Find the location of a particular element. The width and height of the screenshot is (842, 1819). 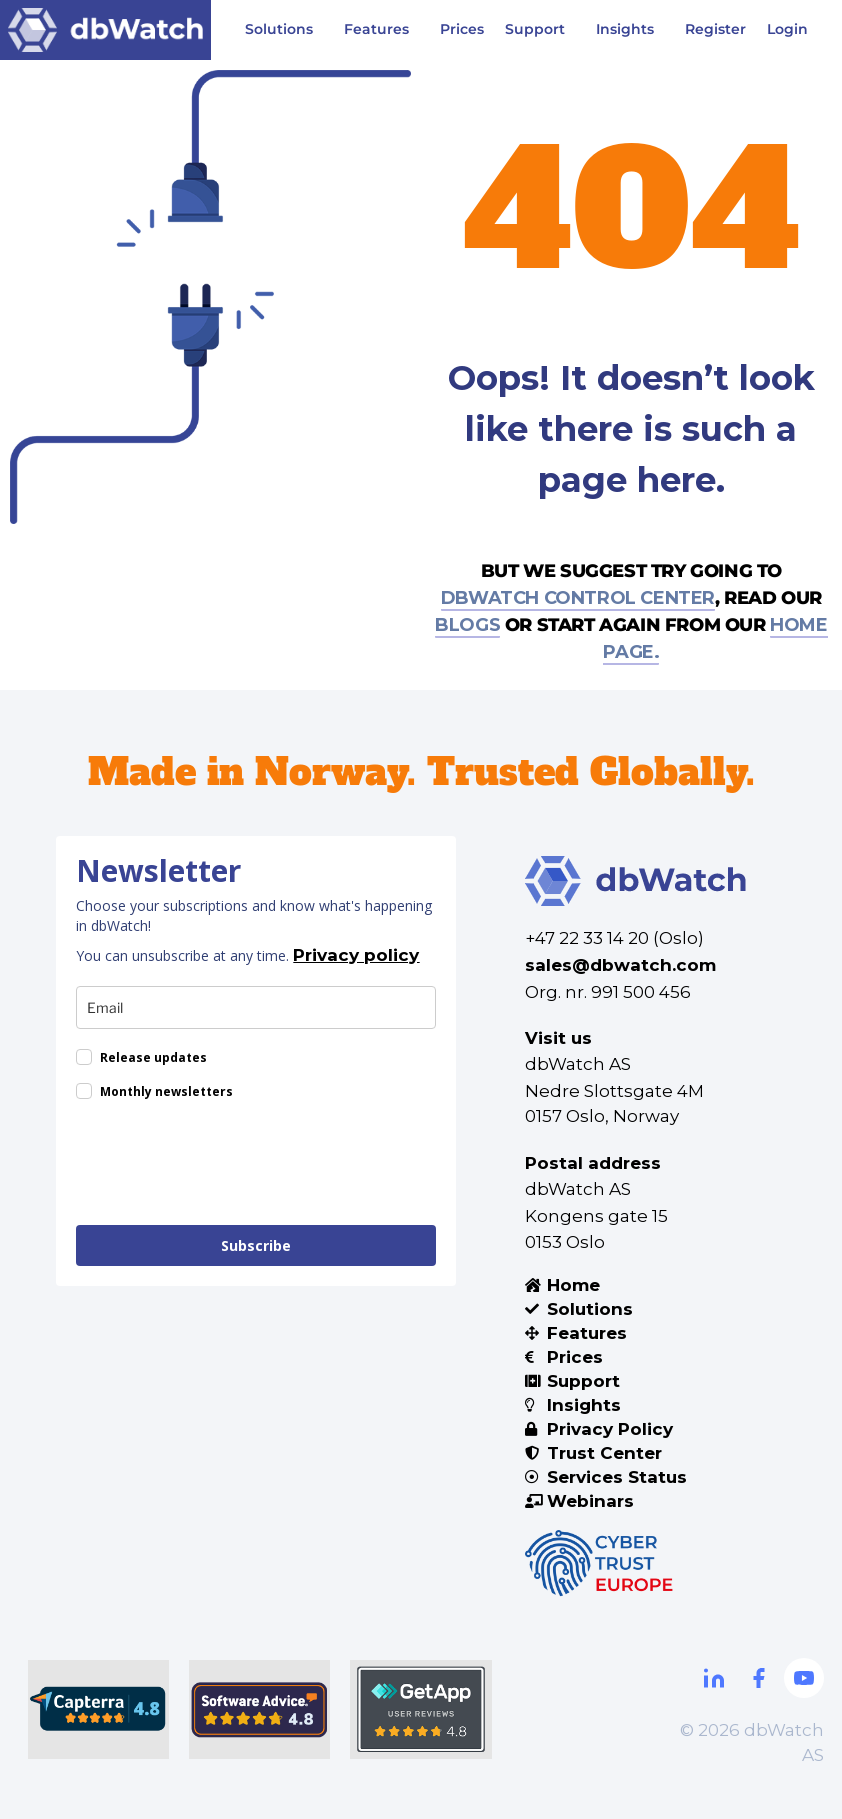

[Facebook] is located at coordinates (759, 1678).